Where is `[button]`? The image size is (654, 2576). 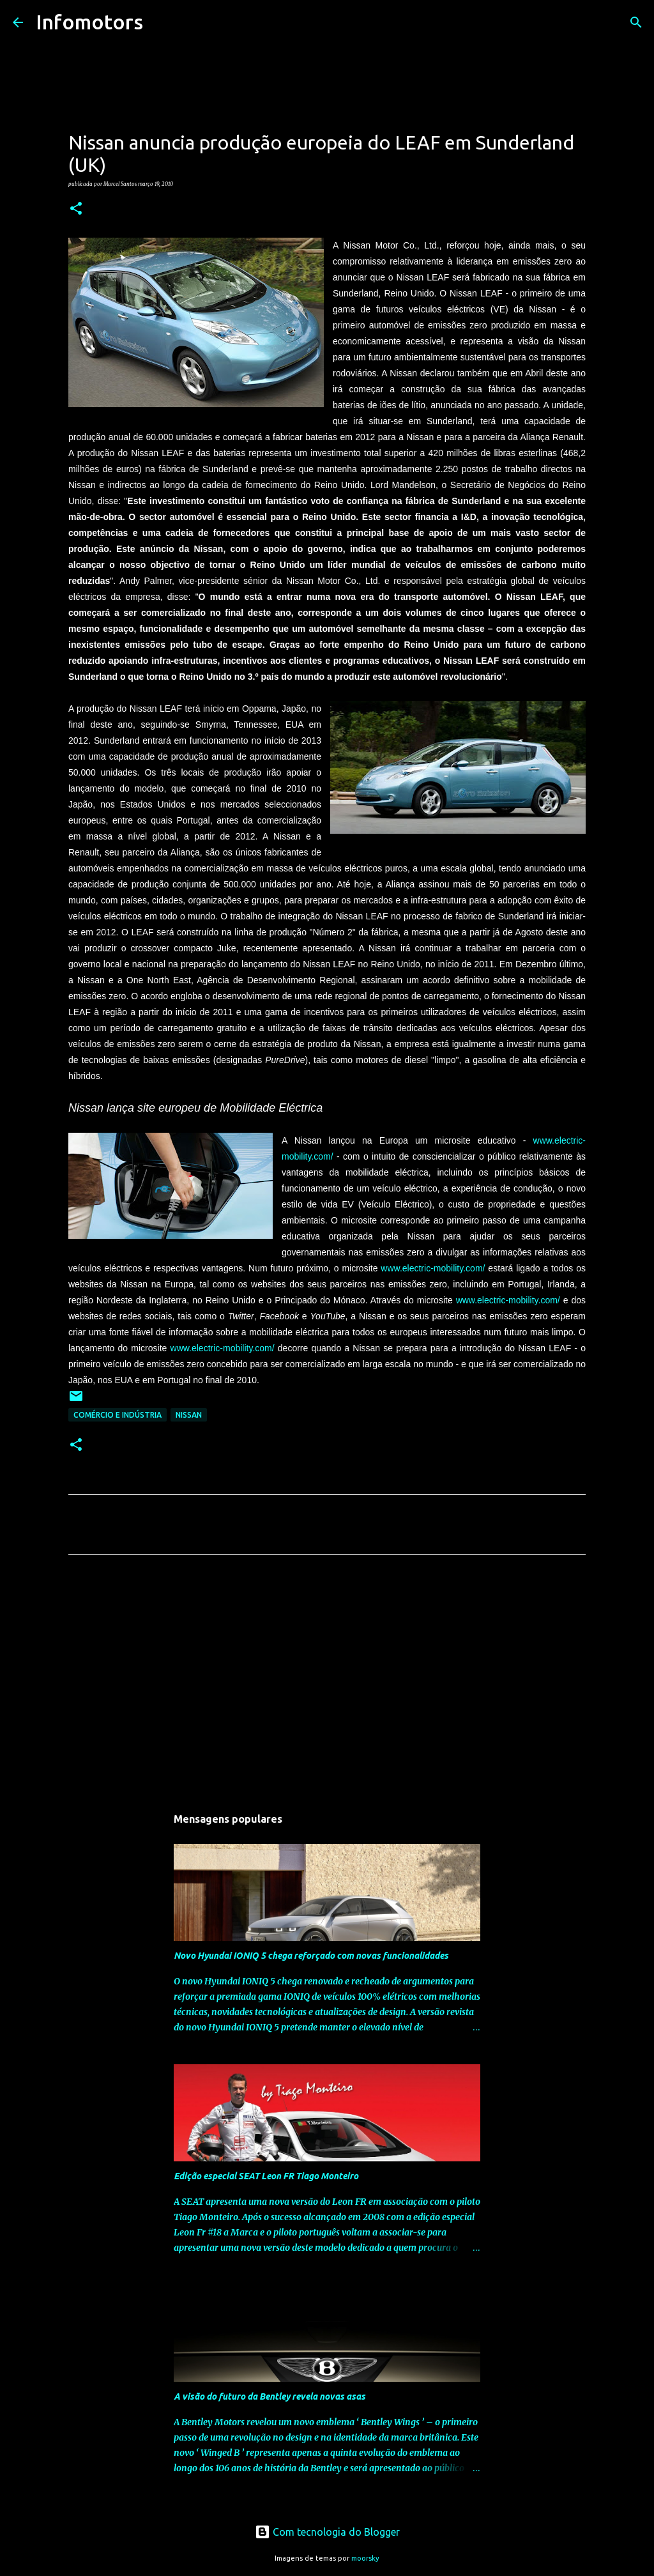
[button] is located at coordinates (76, 209).